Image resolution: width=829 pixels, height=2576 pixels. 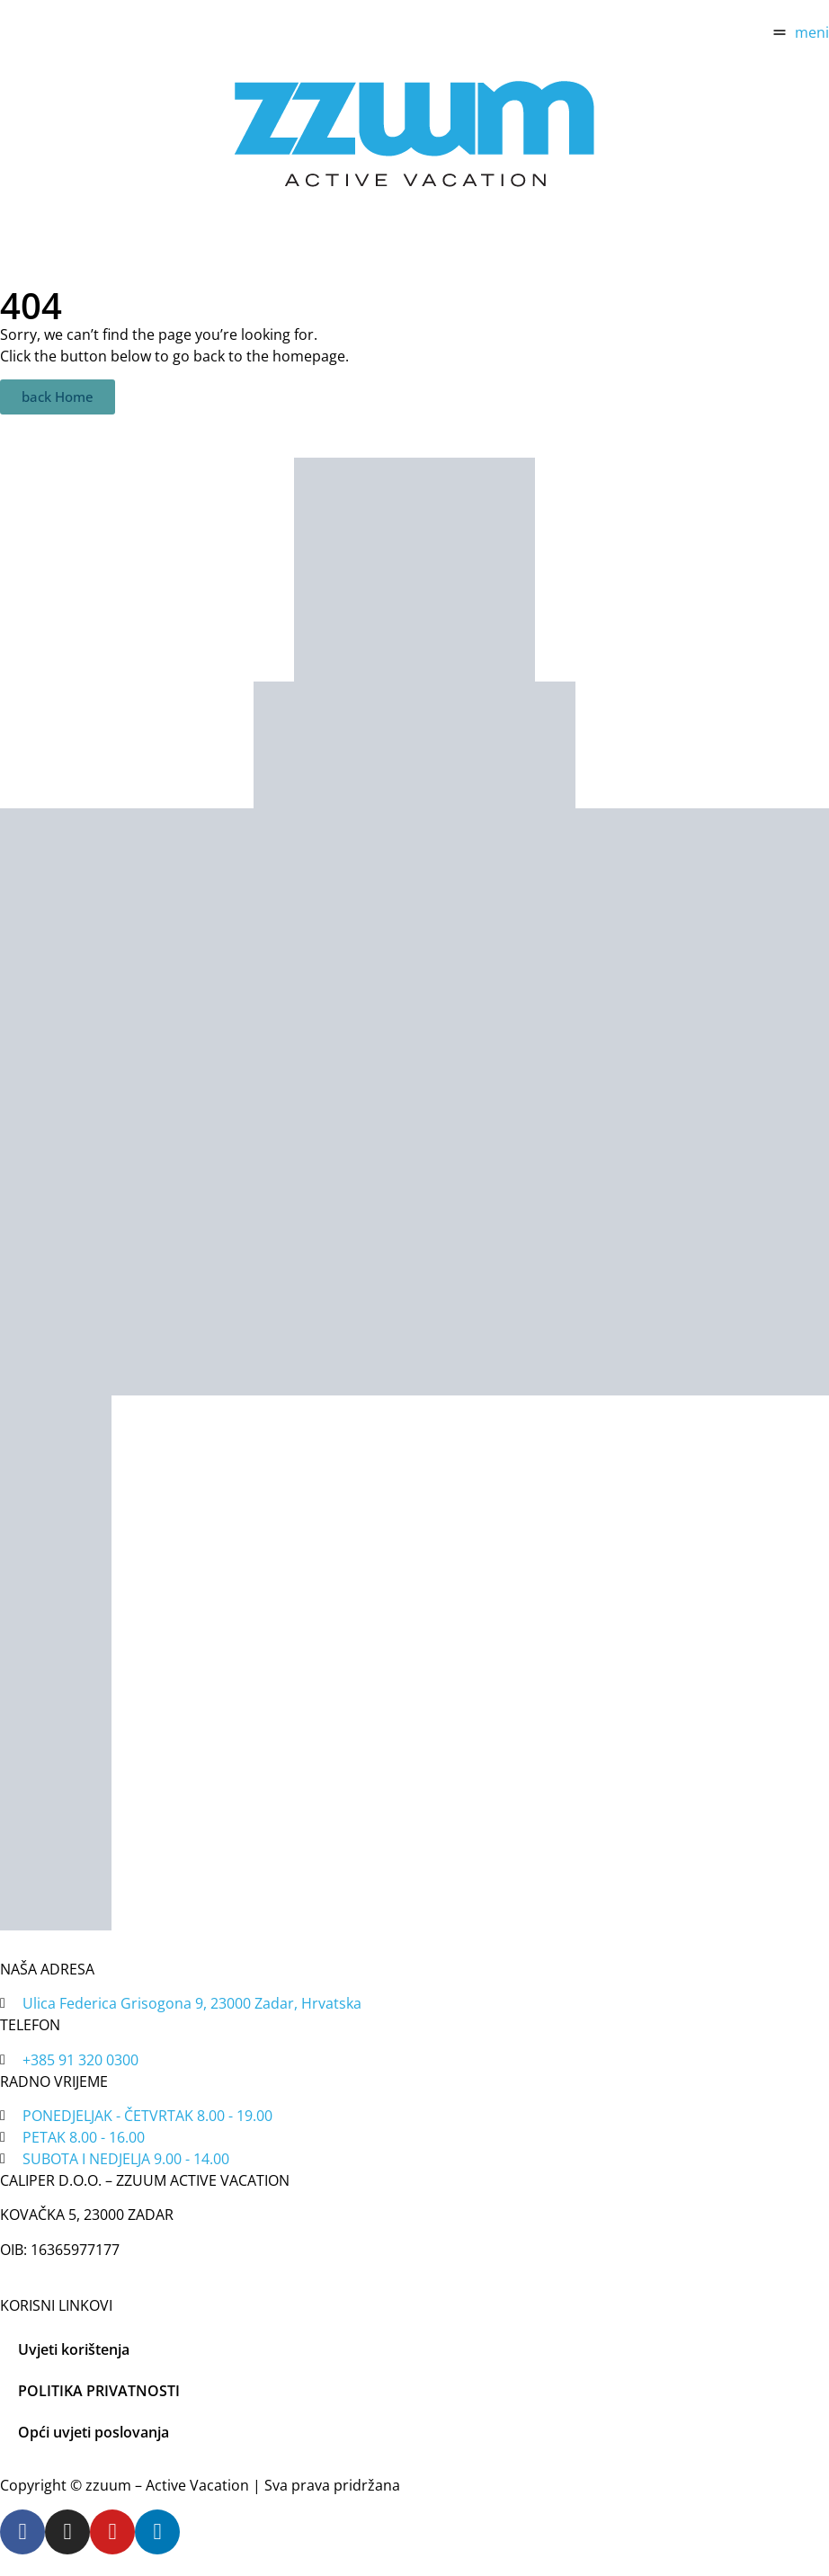 I want to click on [zadar bike magic], so click(x=414, y=570).